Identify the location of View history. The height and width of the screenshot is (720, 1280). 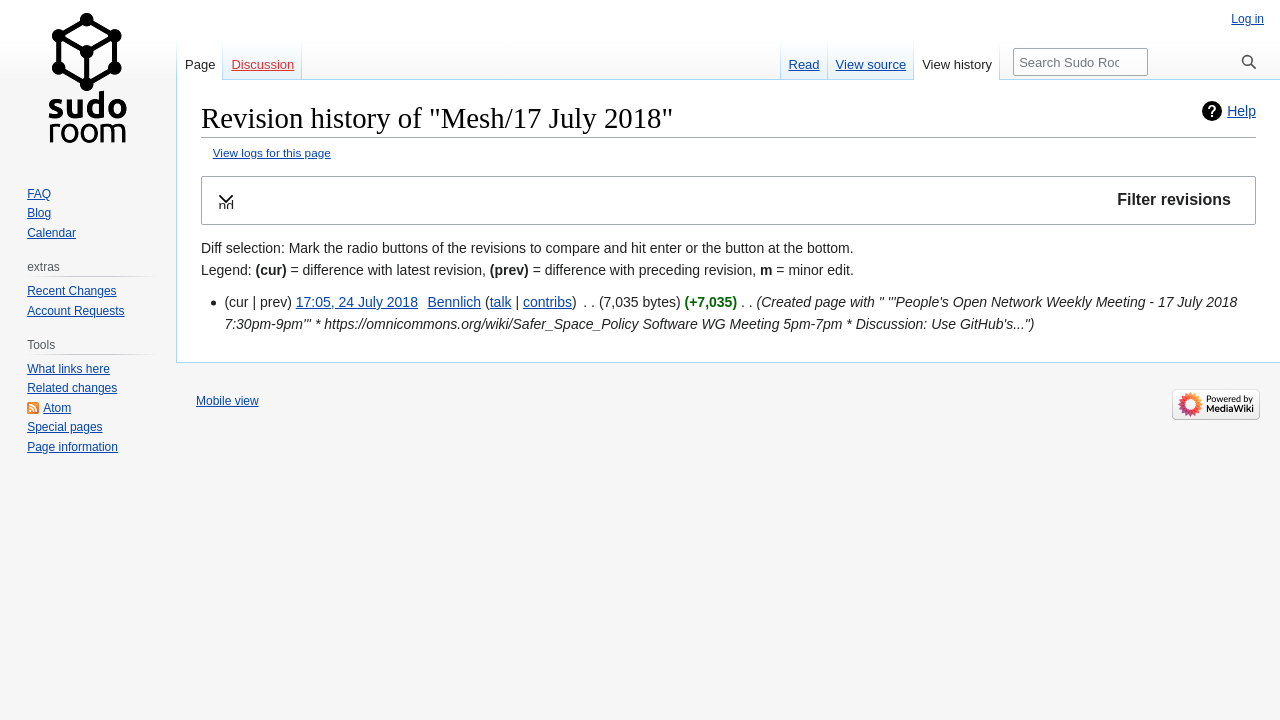
(957, 64).